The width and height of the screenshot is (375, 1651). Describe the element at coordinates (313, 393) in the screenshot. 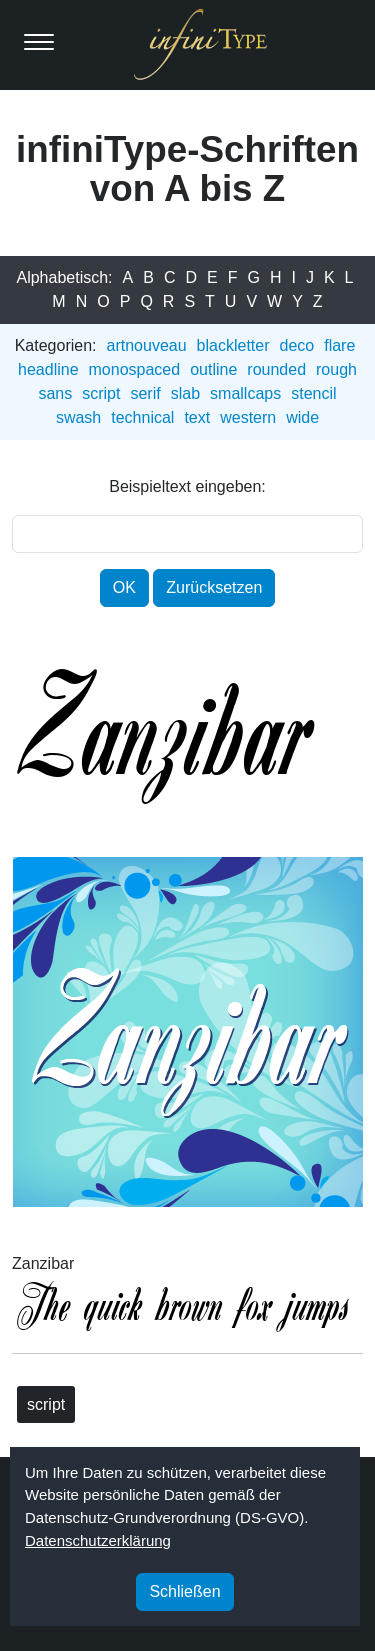

I see `stencil` at that location.